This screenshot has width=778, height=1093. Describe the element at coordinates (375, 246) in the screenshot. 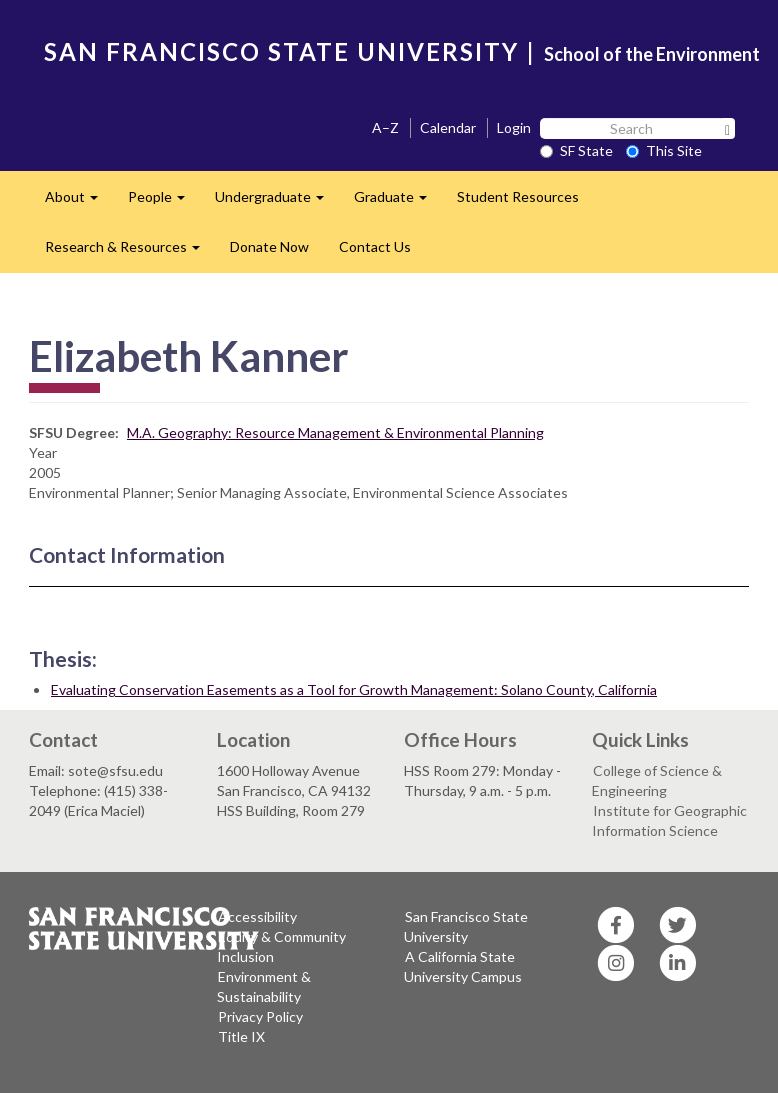

I see `Contact Us` at that location.